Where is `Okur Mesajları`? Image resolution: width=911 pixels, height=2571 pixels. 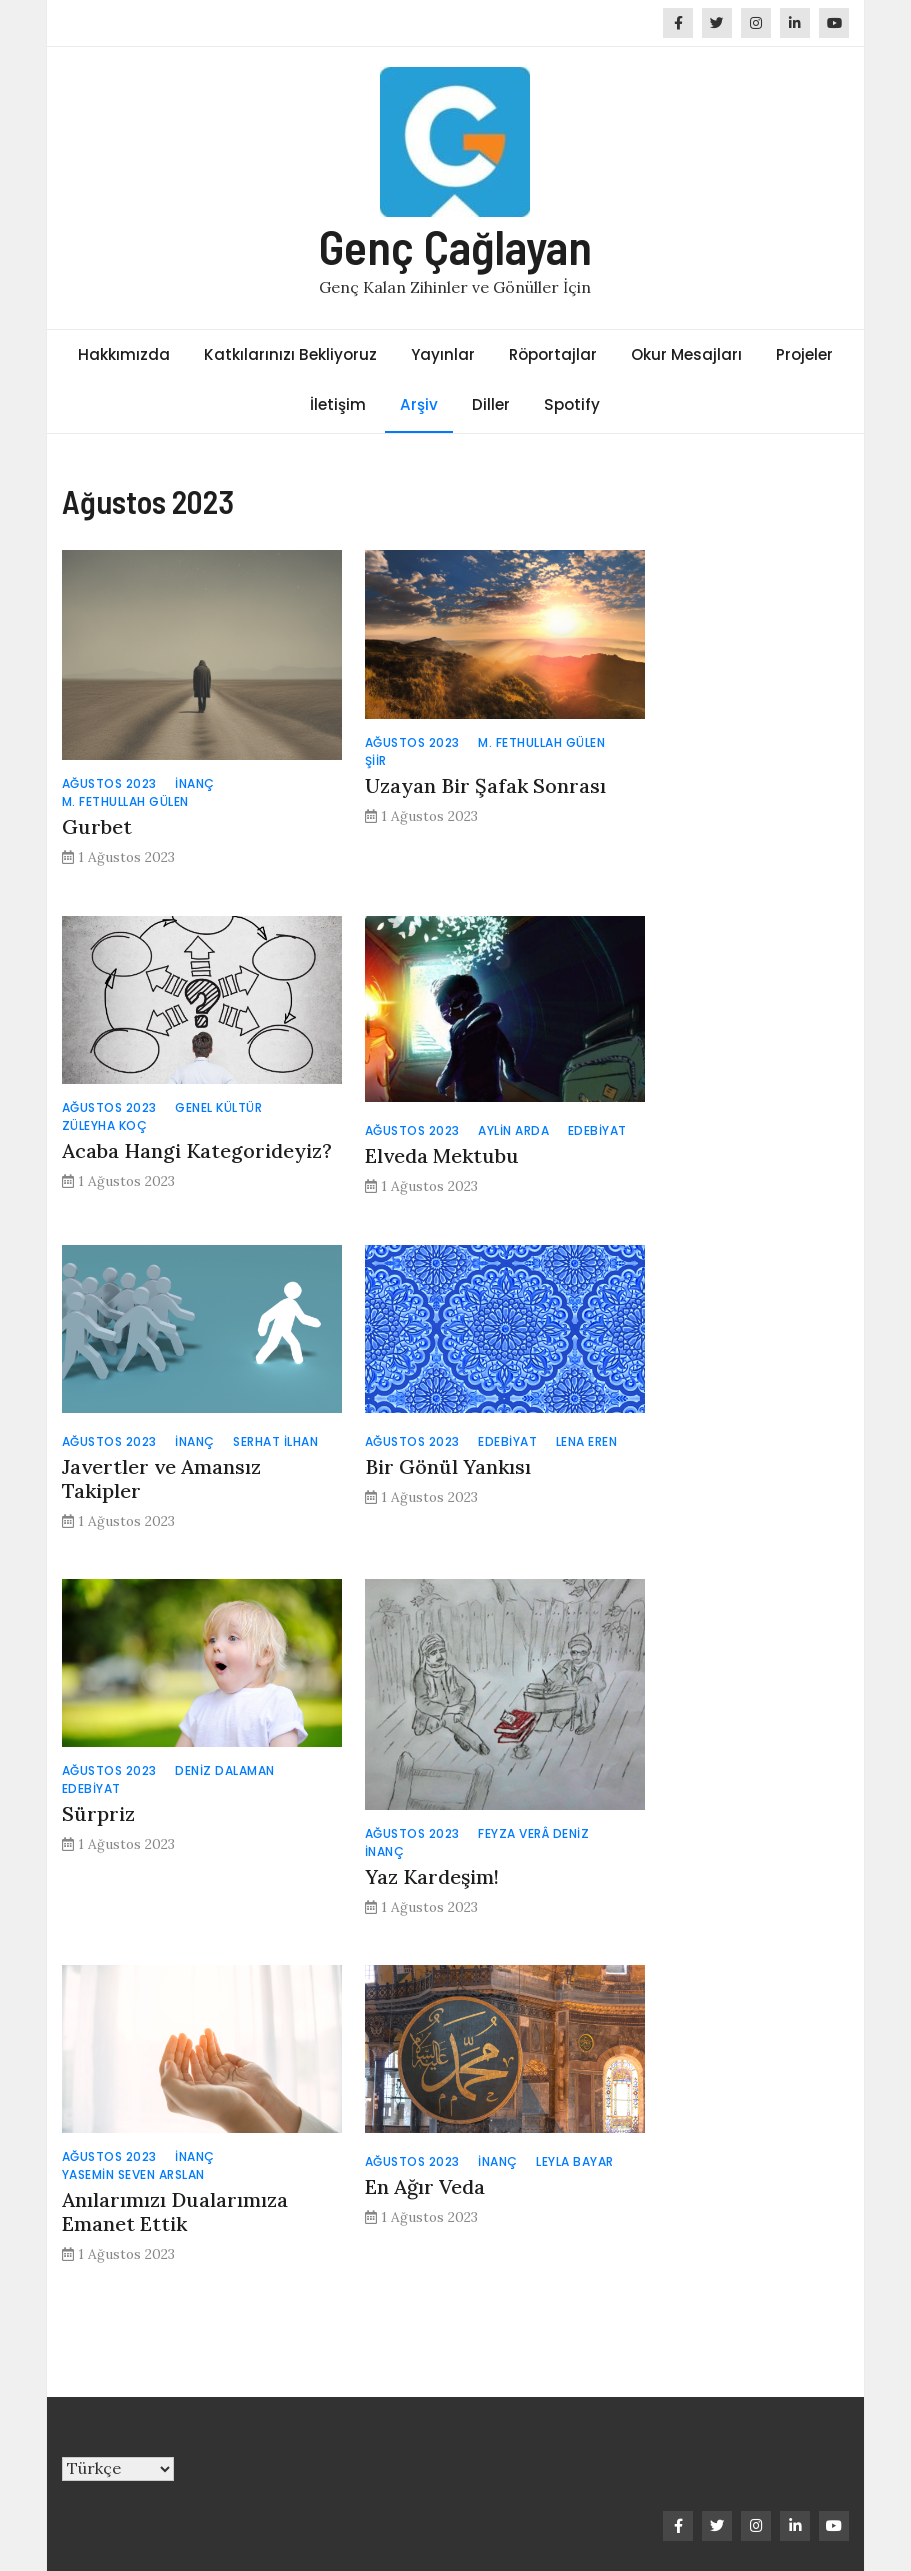 Okur Mesajları is located at coordinates (686, 354).